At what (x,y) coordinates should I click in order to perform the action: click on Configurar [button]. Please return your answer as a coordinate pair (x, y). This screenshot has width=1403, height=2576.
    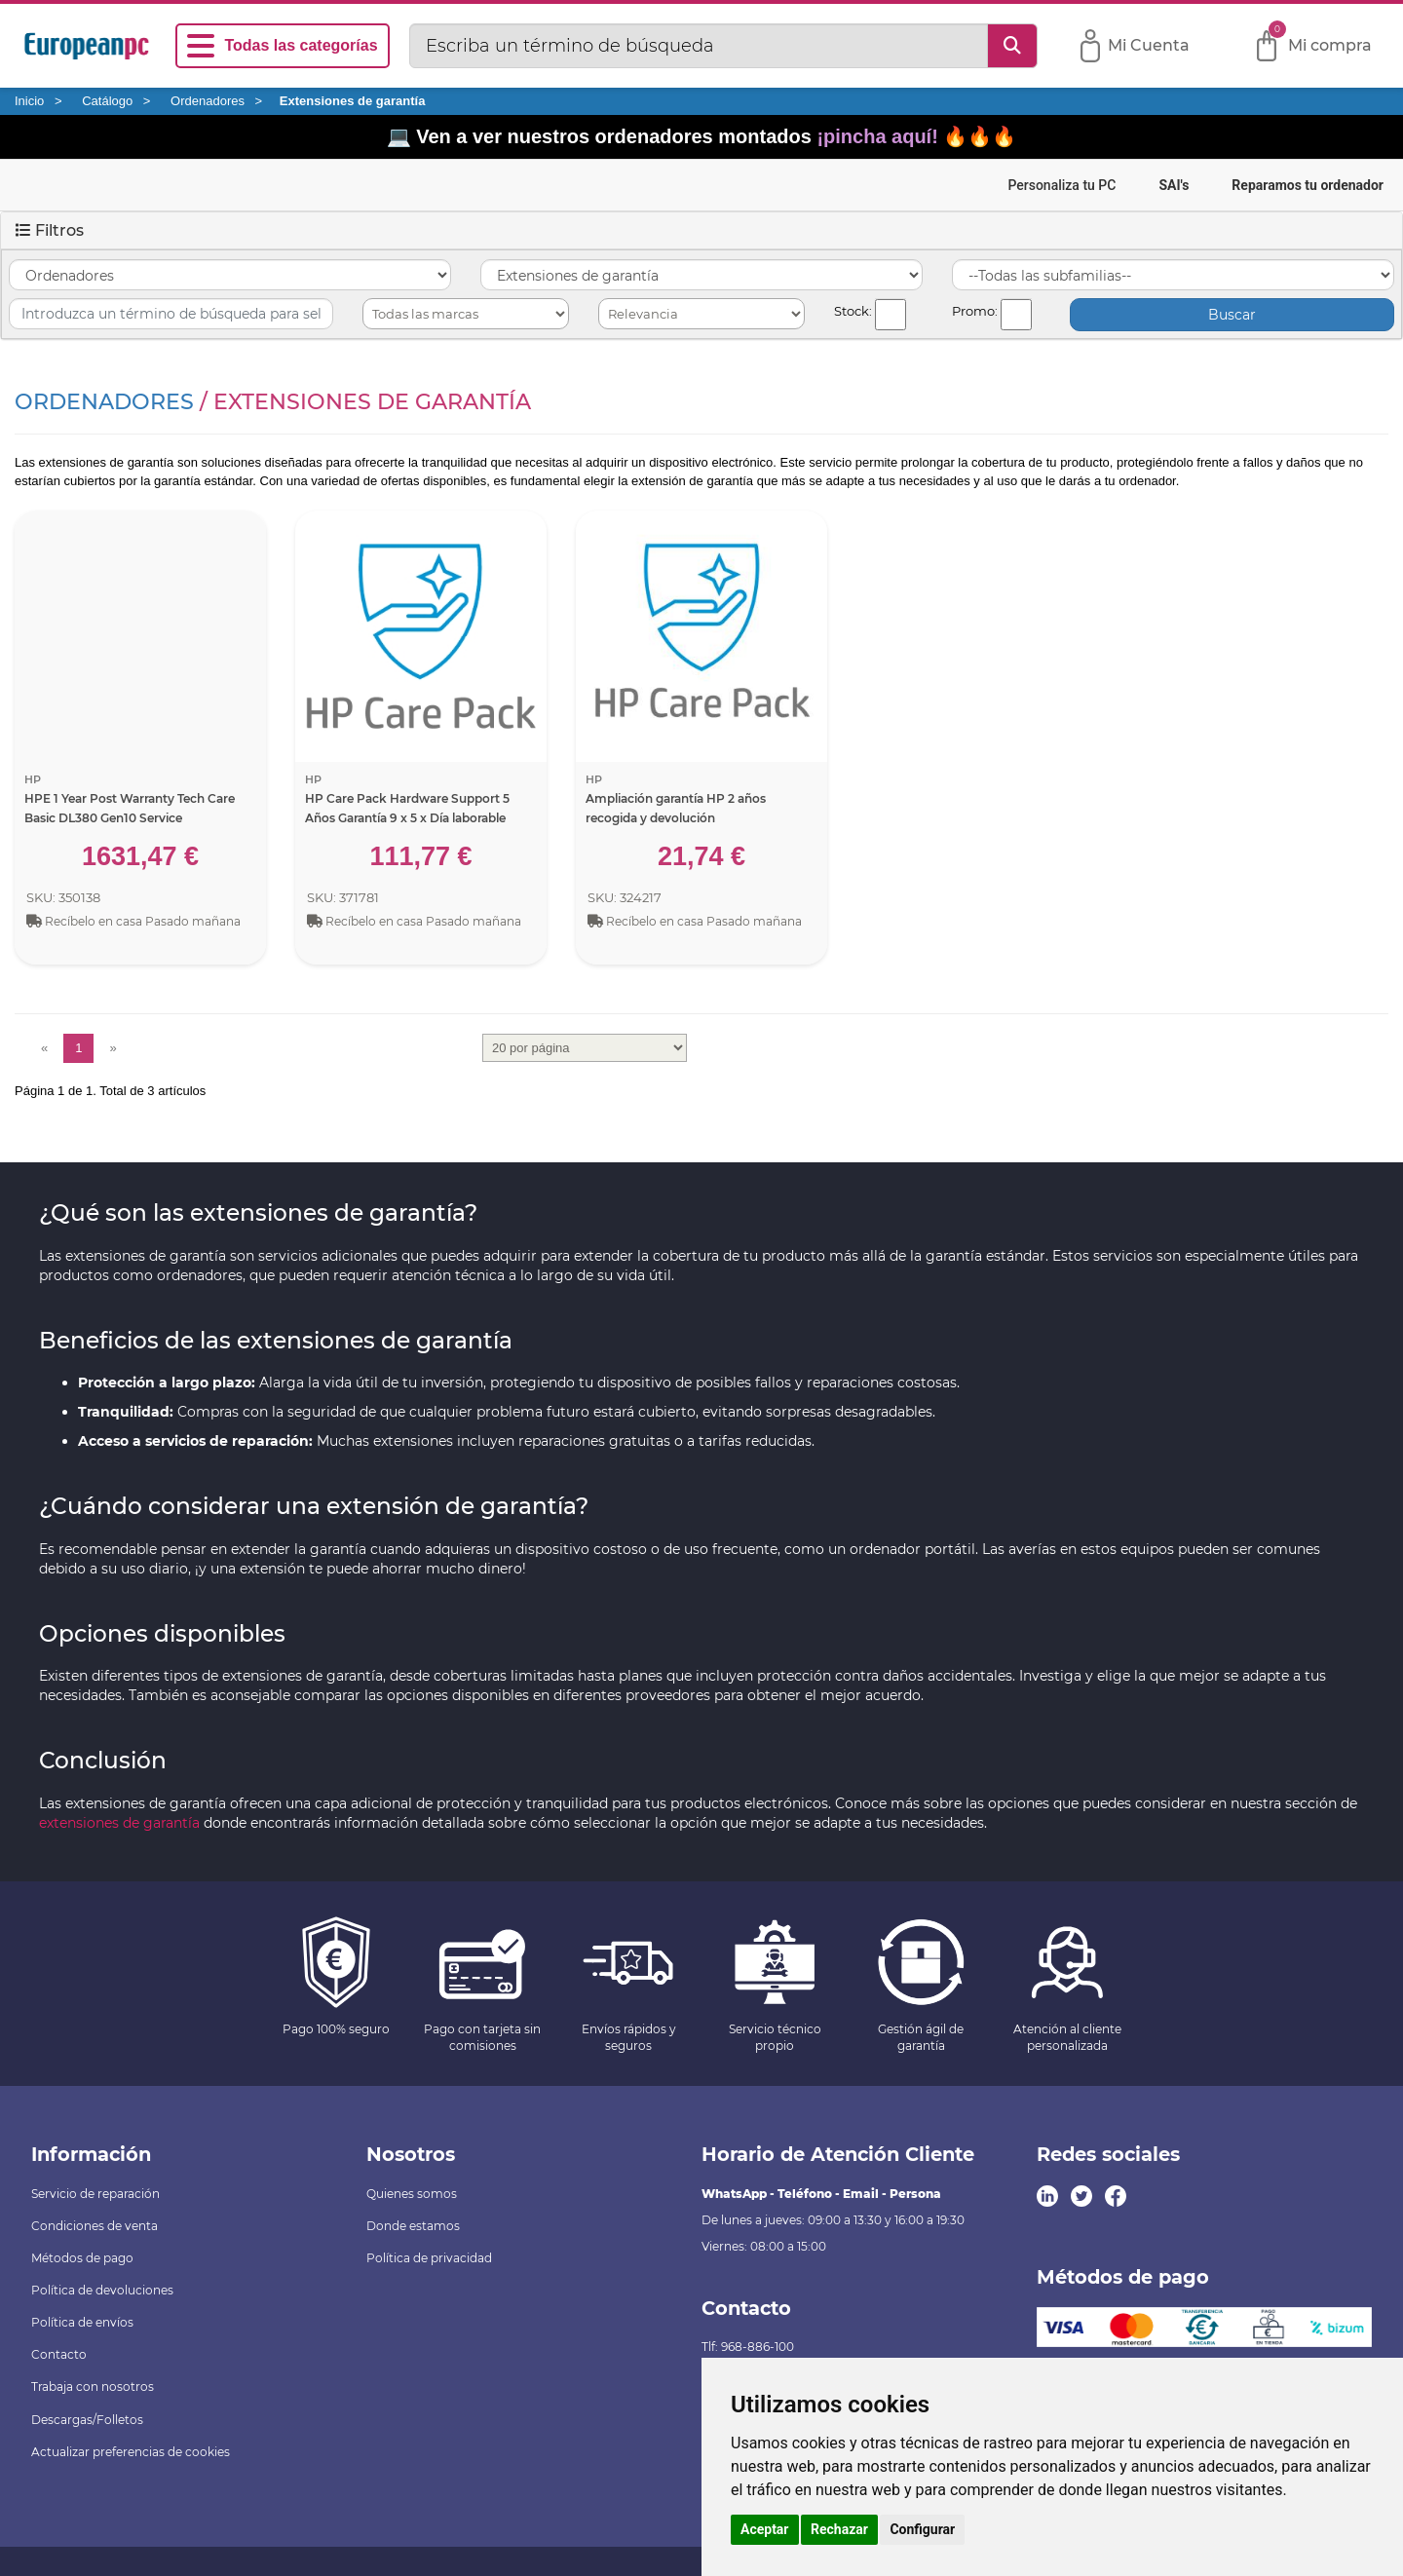
    Looking at the image, I should click on (922, 2529).